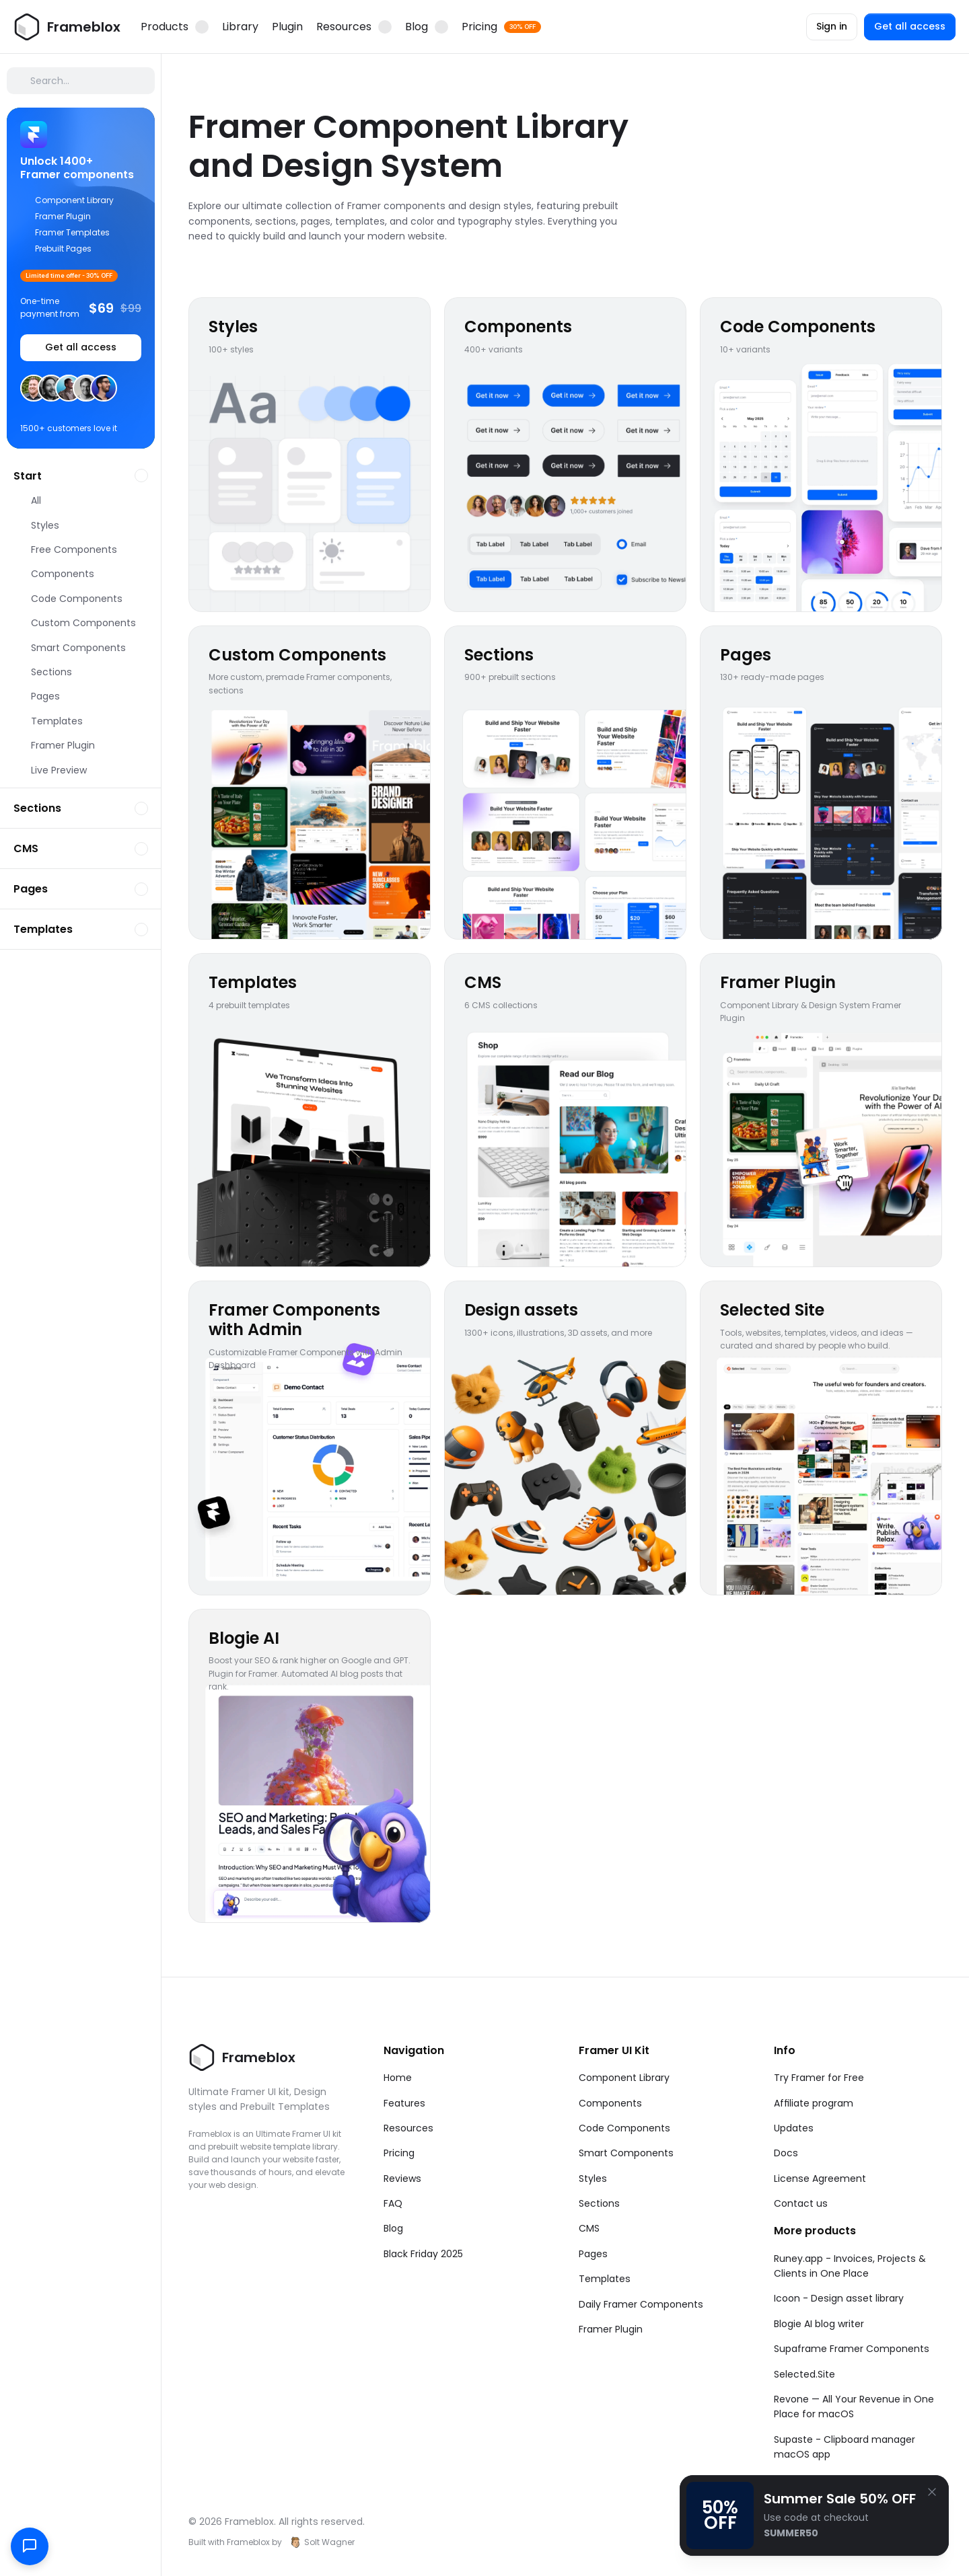  I want to click on Try Framer for Free, so click(819, 2077).